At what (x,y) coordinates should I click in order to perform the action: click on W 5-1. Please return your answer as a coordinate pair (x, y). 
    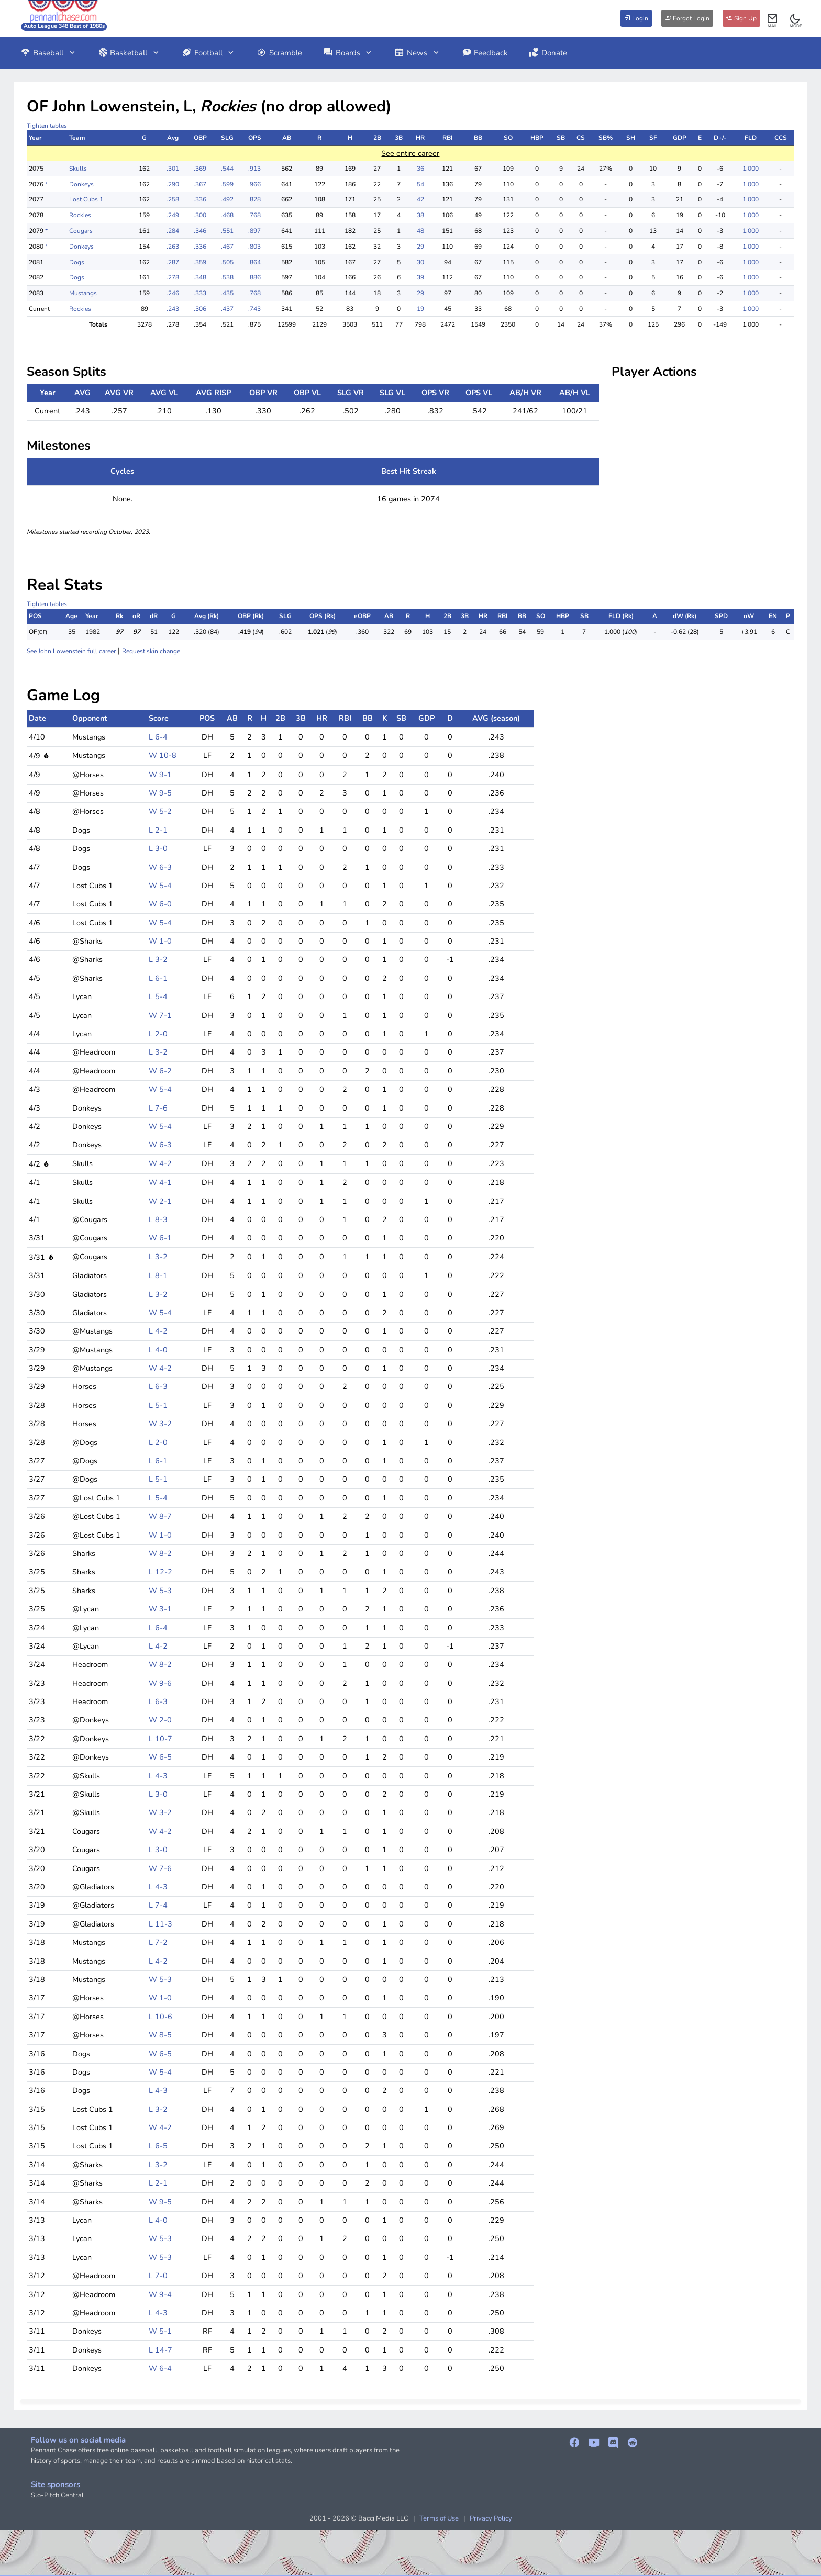
    Looking at the image, I should click on (160, 2331).